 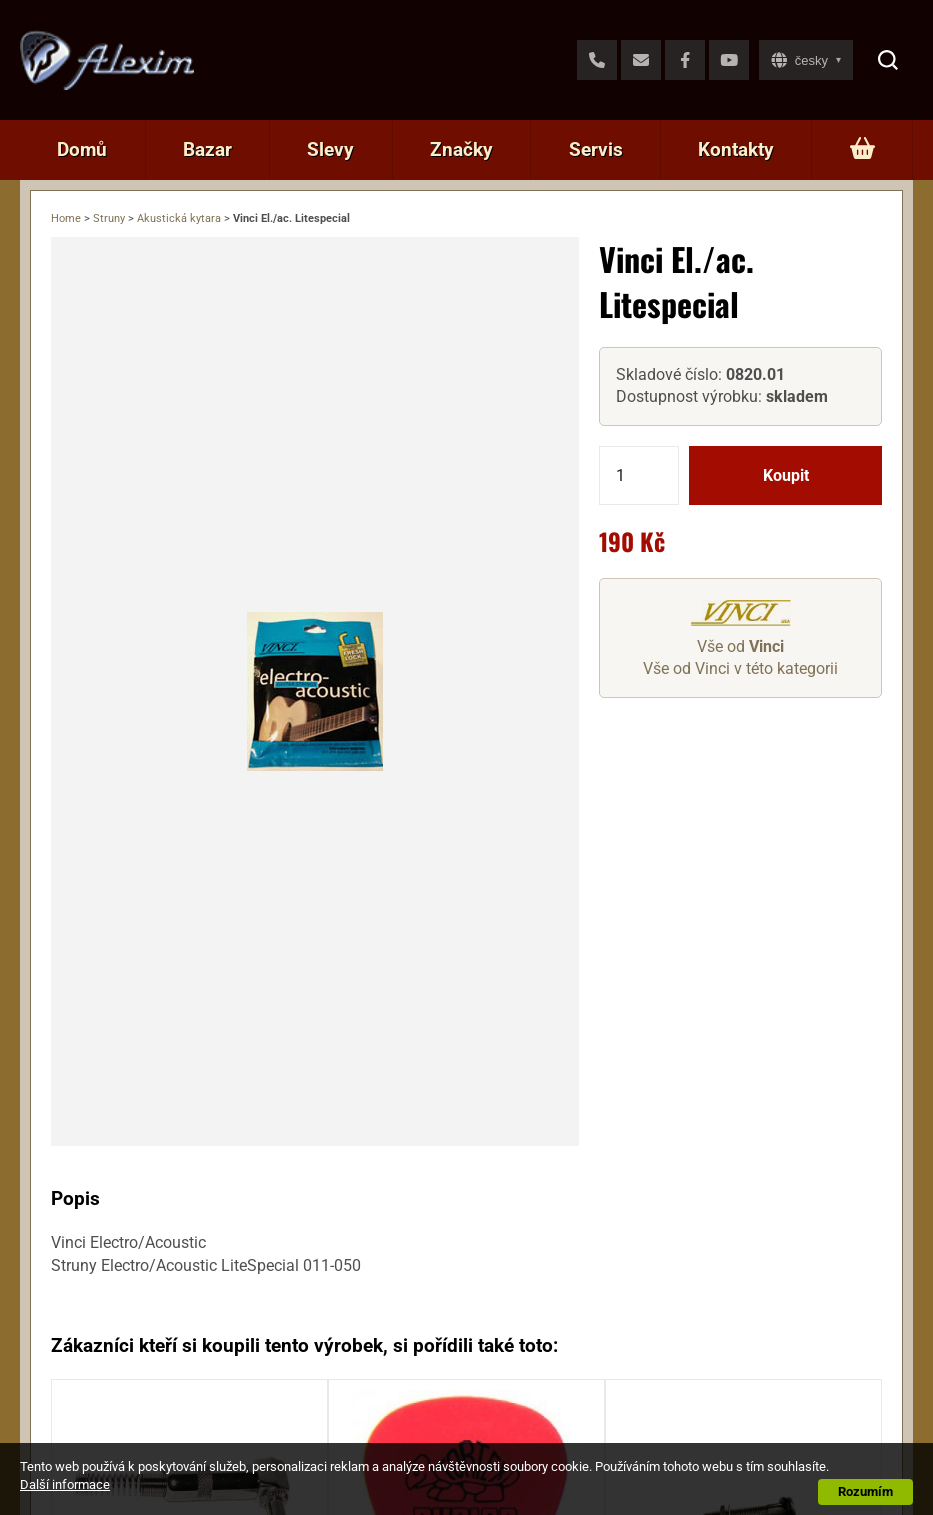 What do you see at coordinates (461, 149) in the screenshot?
I see `Značky` at bounding box center [461, 149].